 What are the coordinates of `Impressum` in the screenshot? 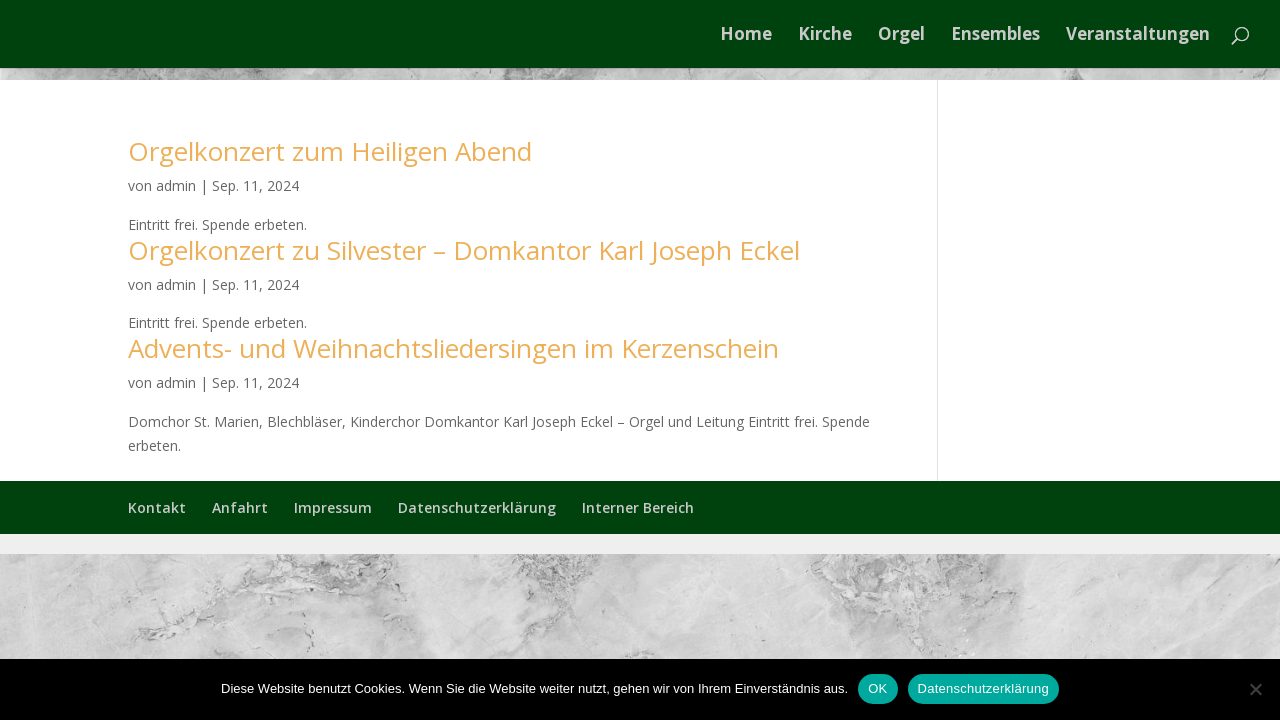 It's located at (333, 507).